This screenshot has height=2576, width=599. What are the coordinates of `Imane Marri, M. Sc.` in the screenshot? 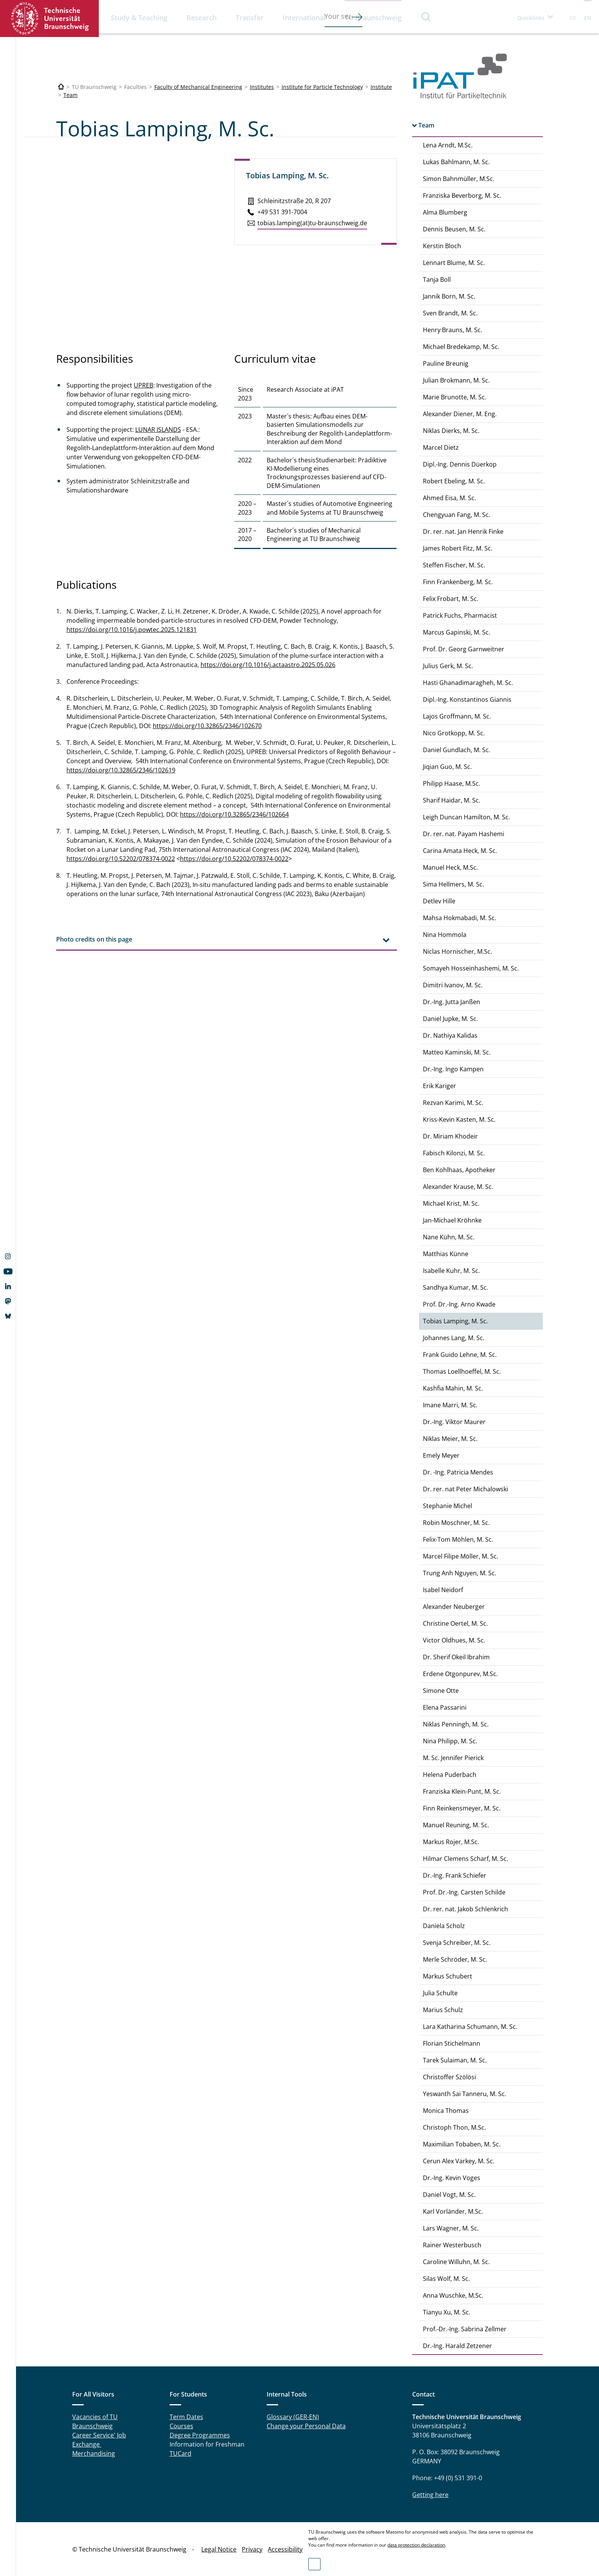 It's located at (450, 1405).